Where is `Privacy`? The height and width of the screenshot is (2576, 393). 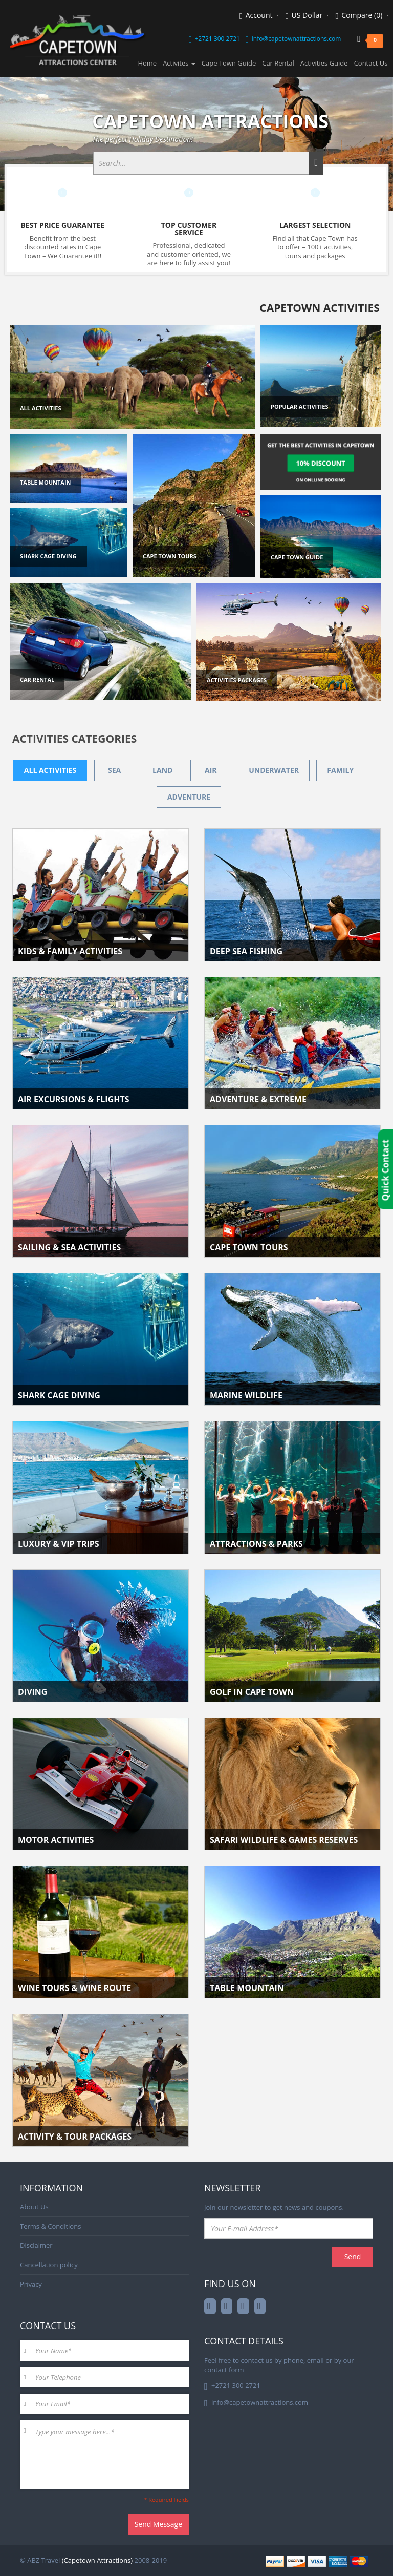
Privacy is located at coordinates (31, 2284).